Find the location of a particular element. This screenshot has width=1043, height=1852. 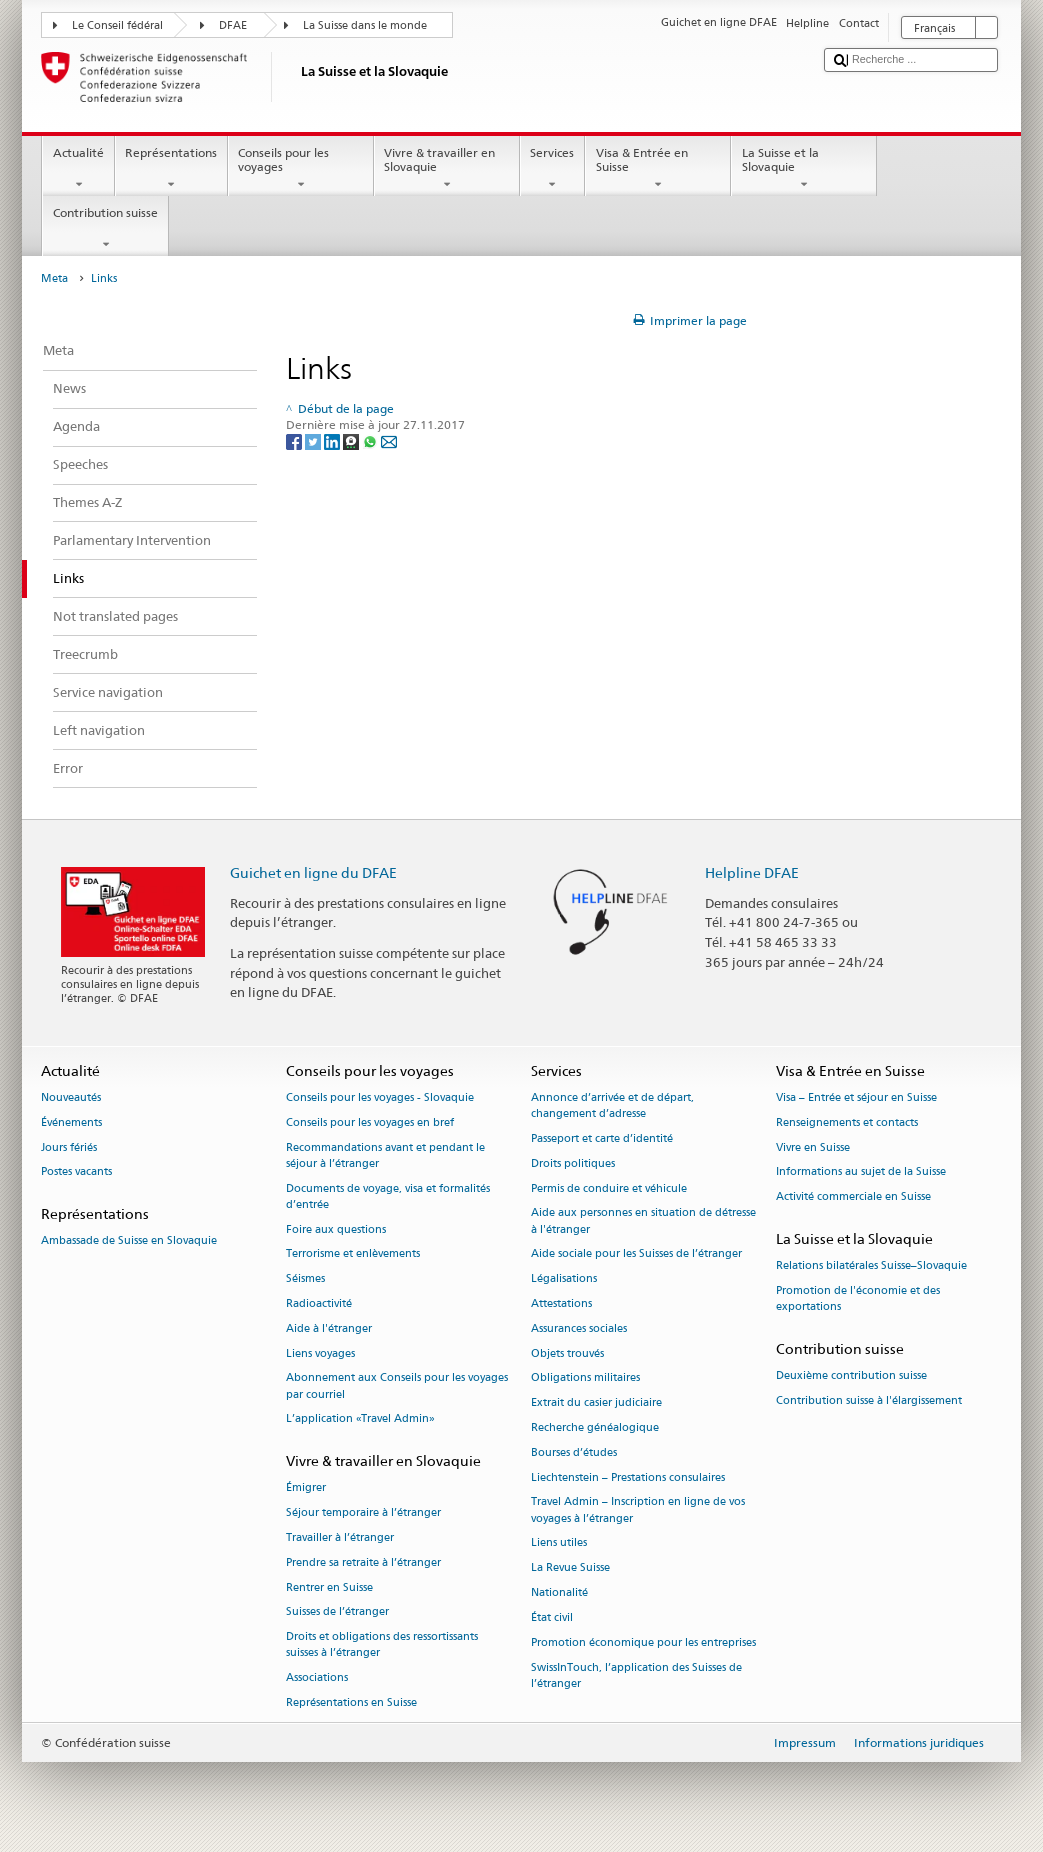

Rentrer en Suisse is located at coordinates (329, 1587).